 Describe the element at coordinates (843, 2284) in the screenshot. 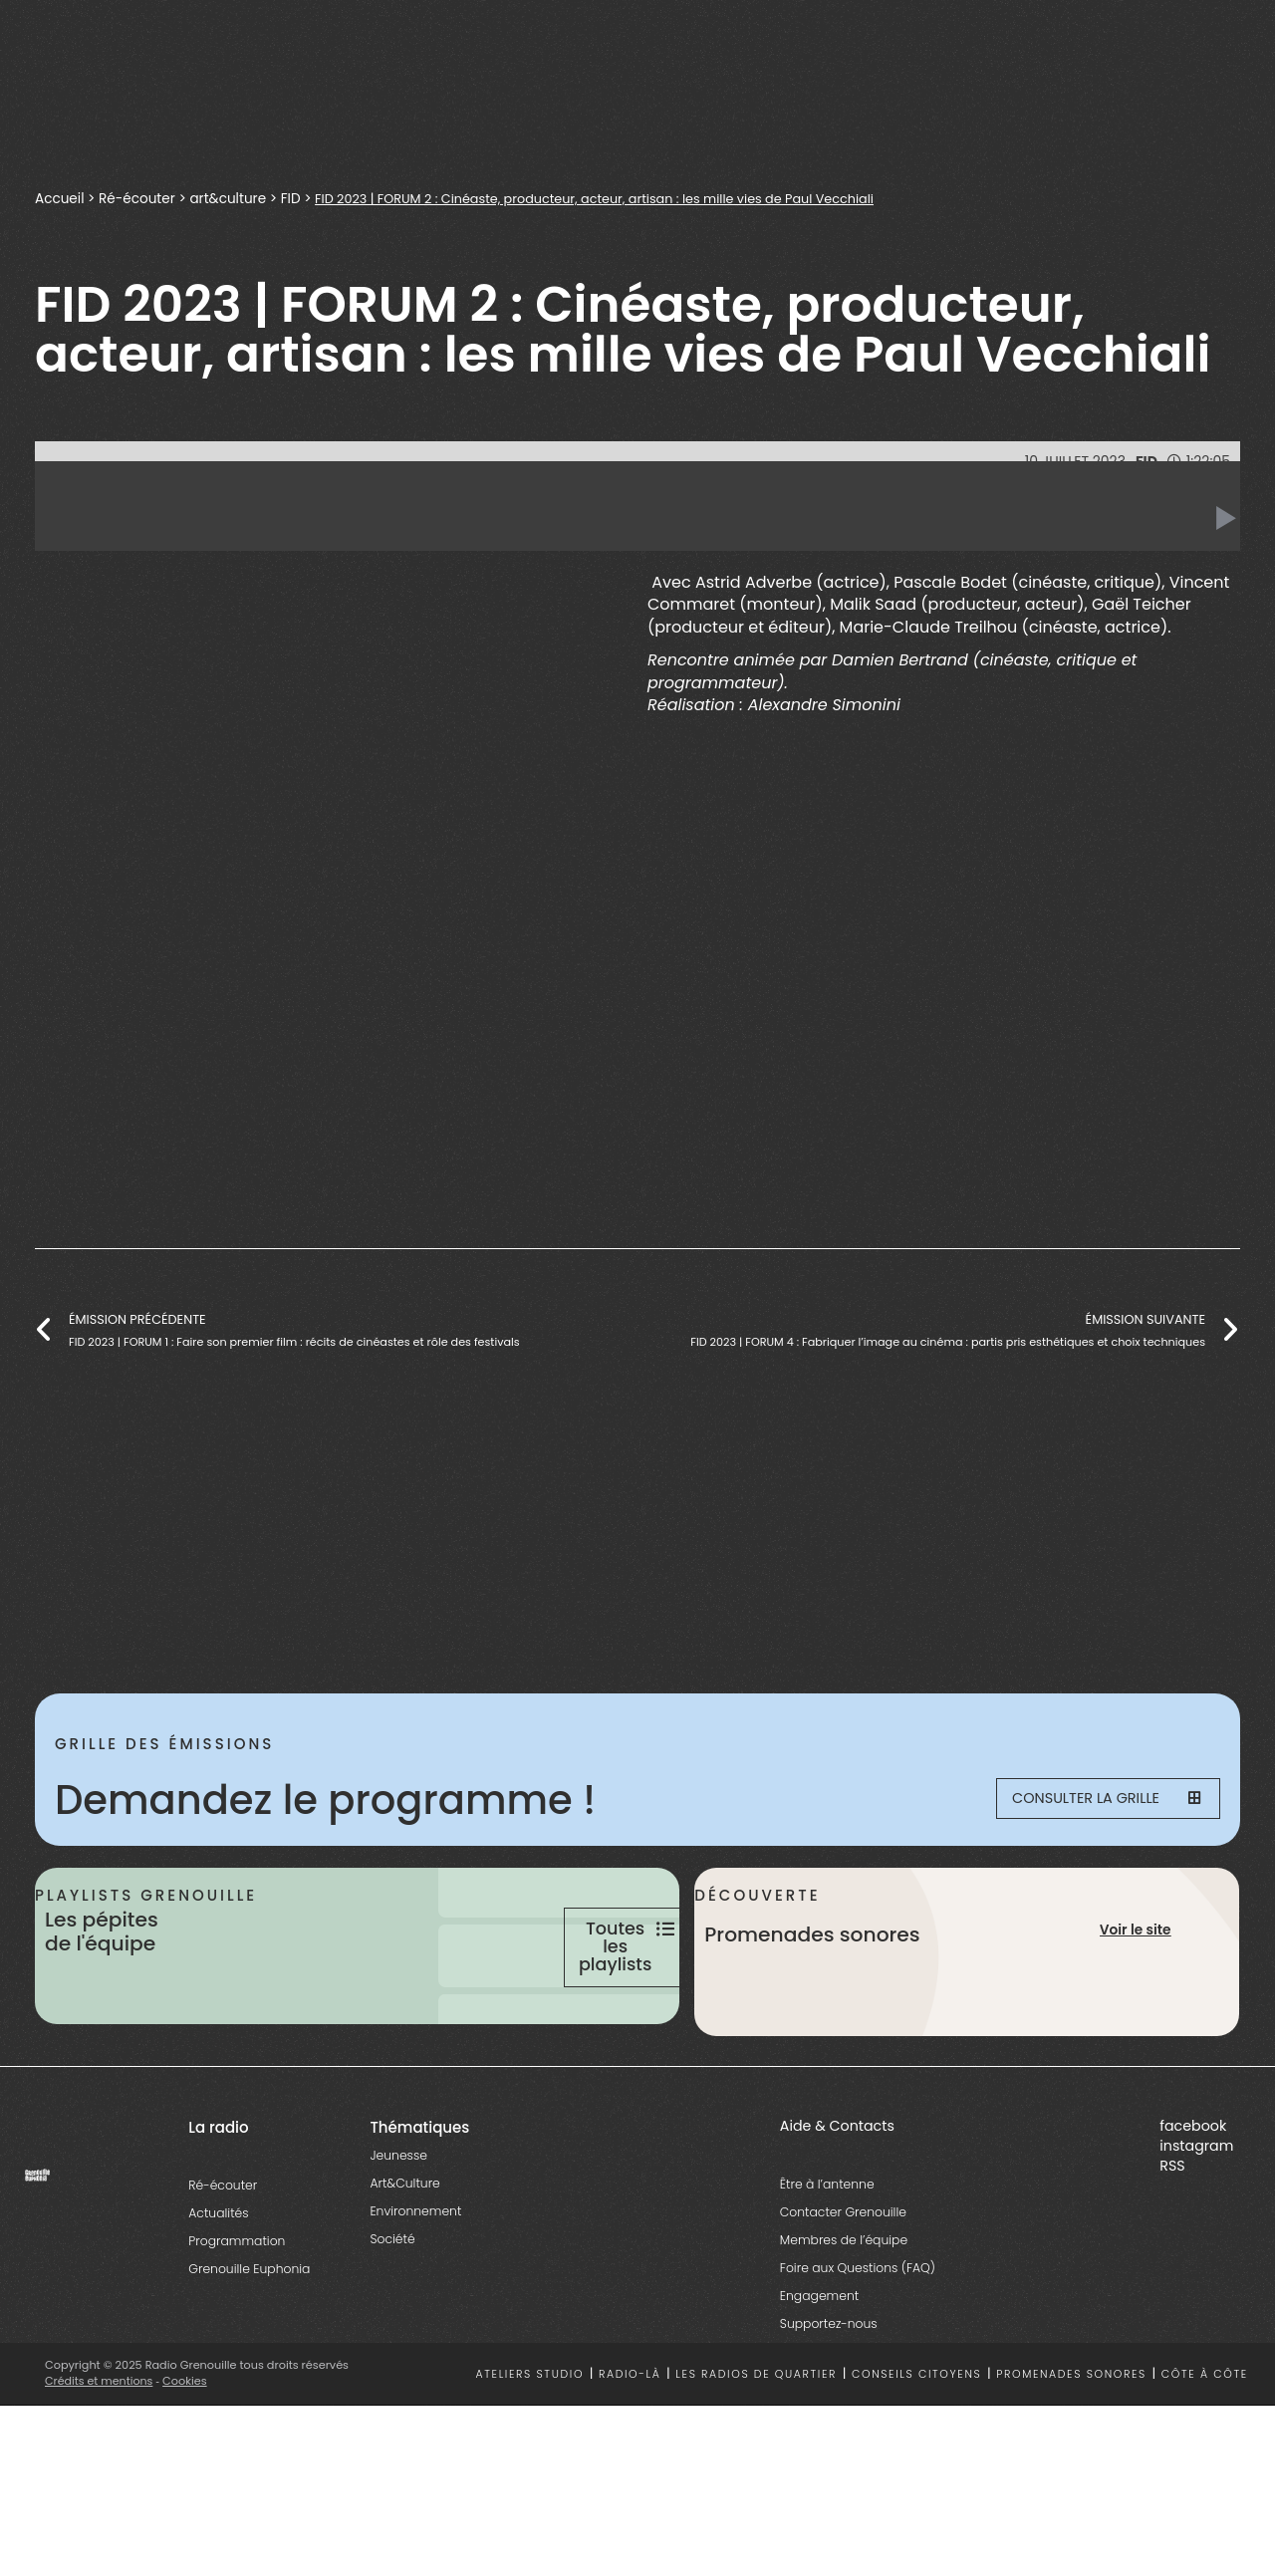

I see `Contacter Grenouille` at that location.